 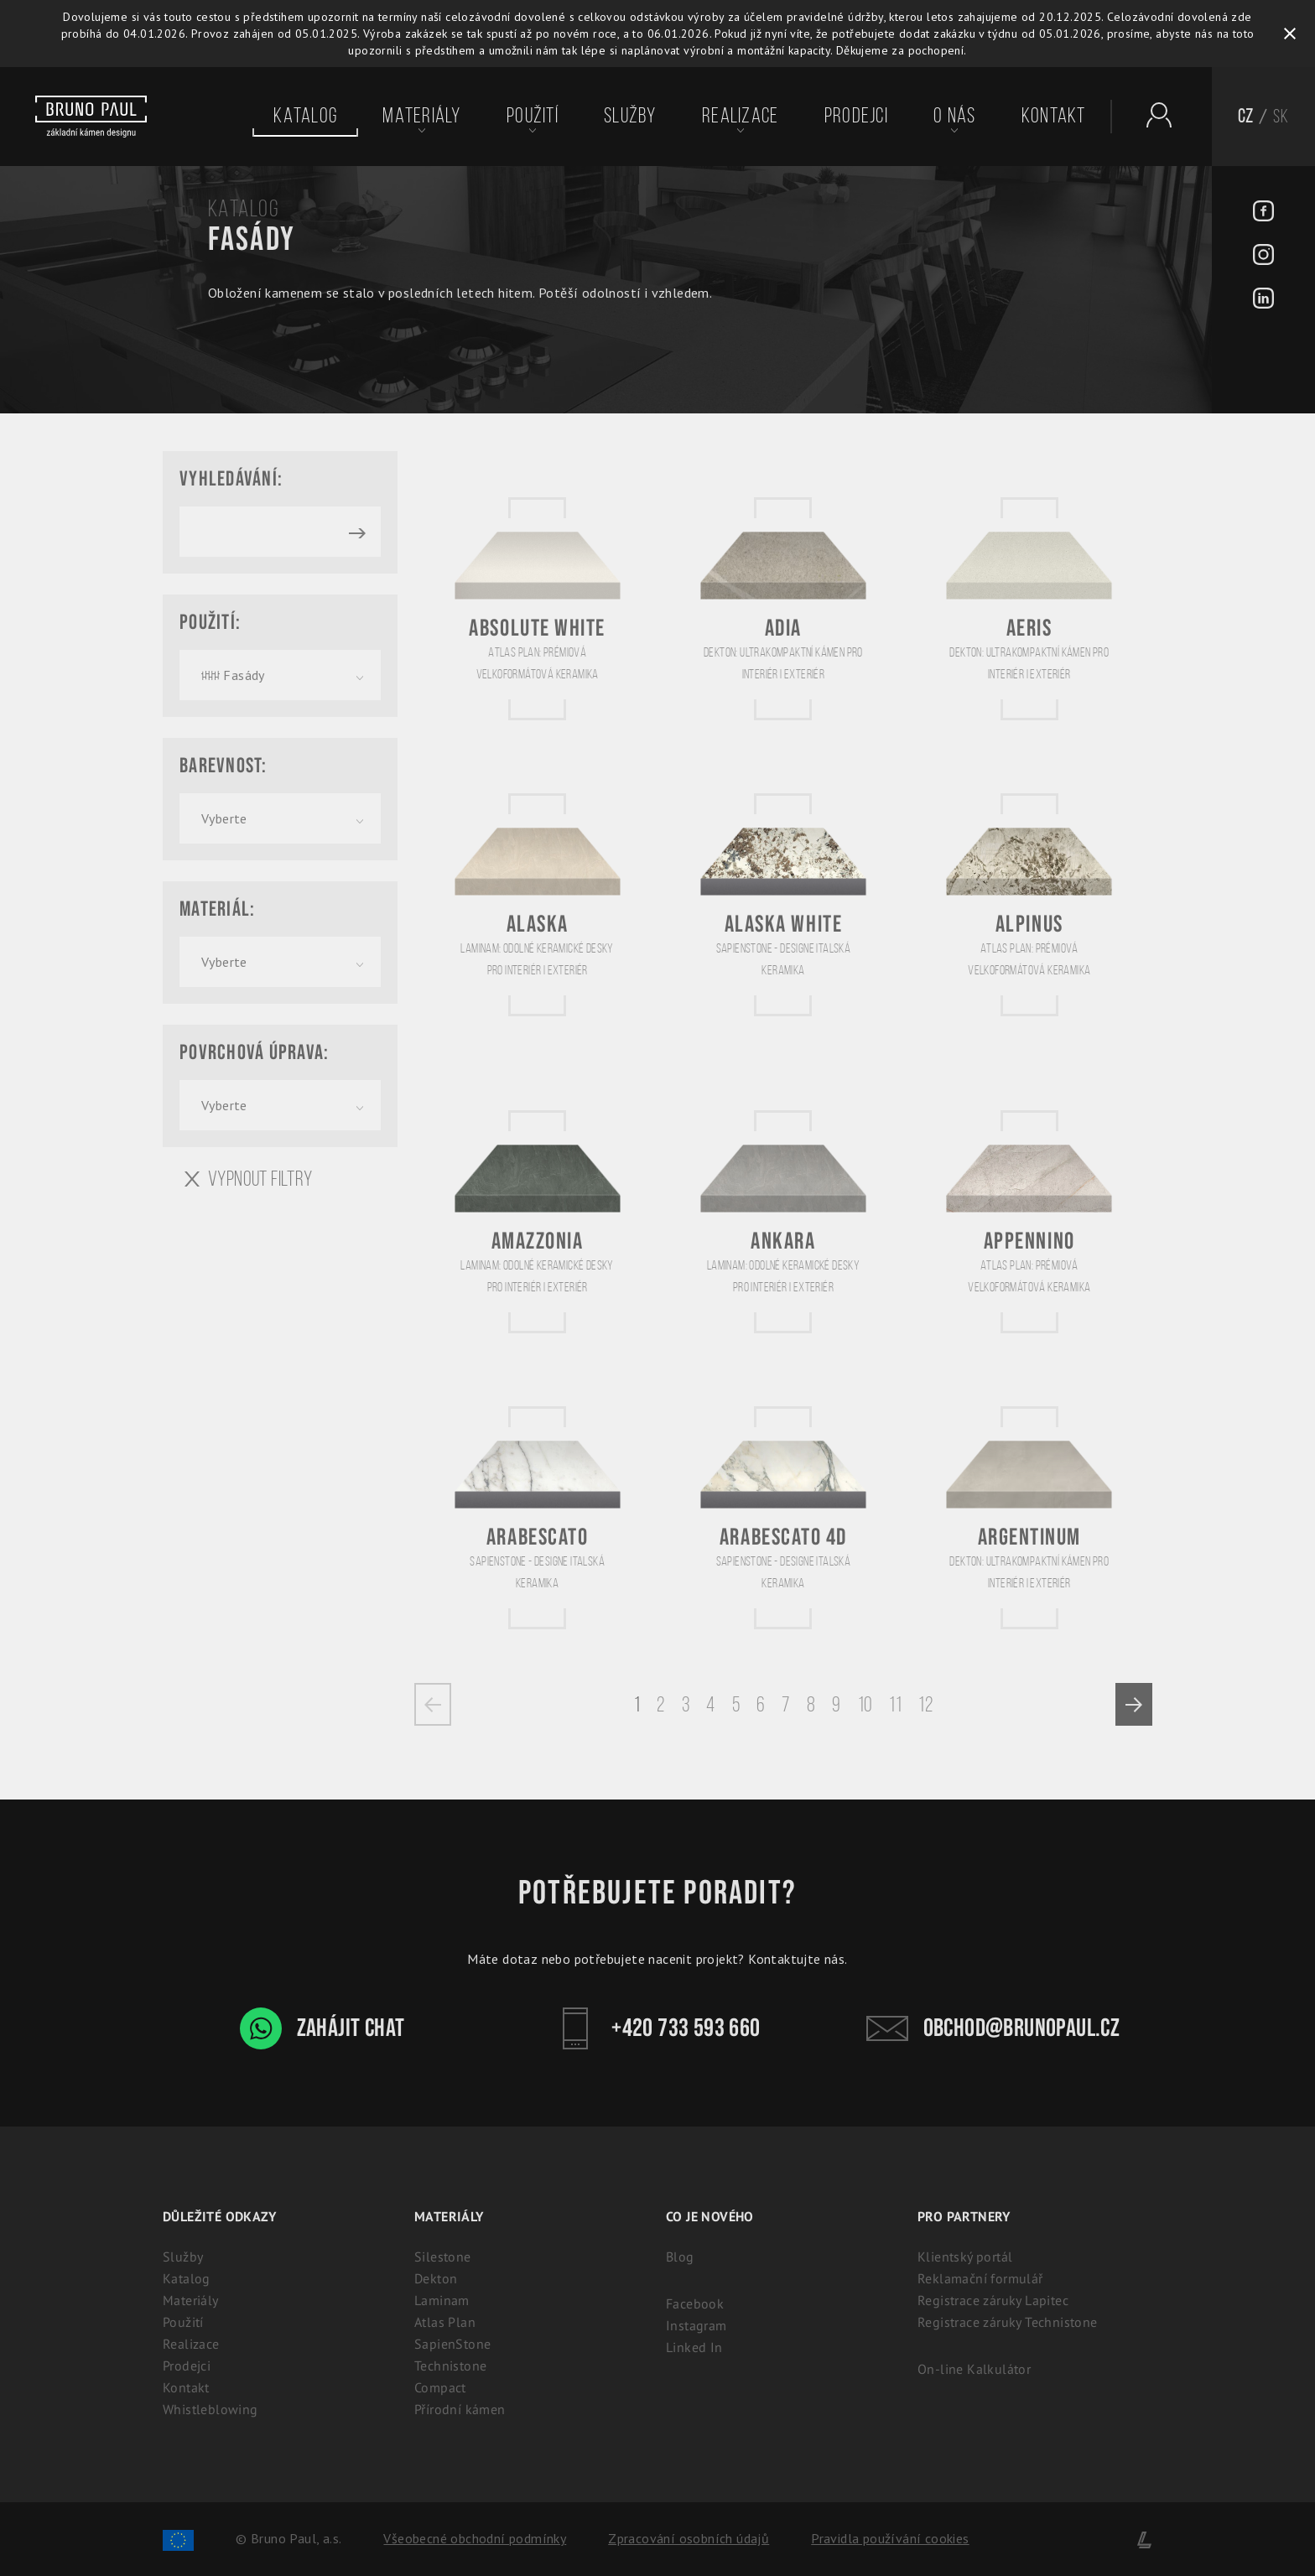 What do you see at coordinates (178, 2538) in the screenshot?
I see `[Spolufinancování Evropského fondu regionálního rozvoje]` at bounding box center [178, 2538].